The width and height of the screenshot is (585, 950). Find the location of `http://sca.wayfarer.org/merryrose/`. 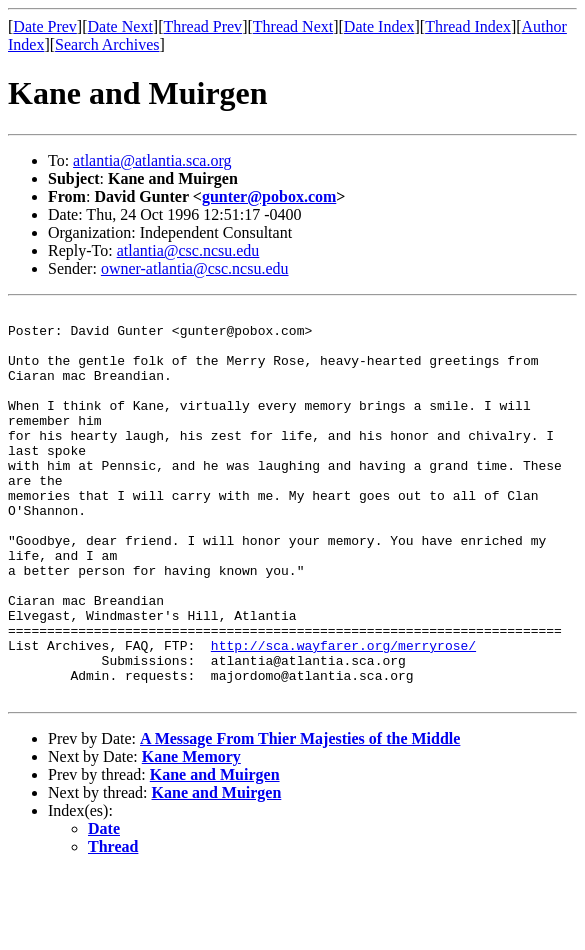

http://sca.wayfarer.org/merryrose/ is located at coordinates (343, 714).